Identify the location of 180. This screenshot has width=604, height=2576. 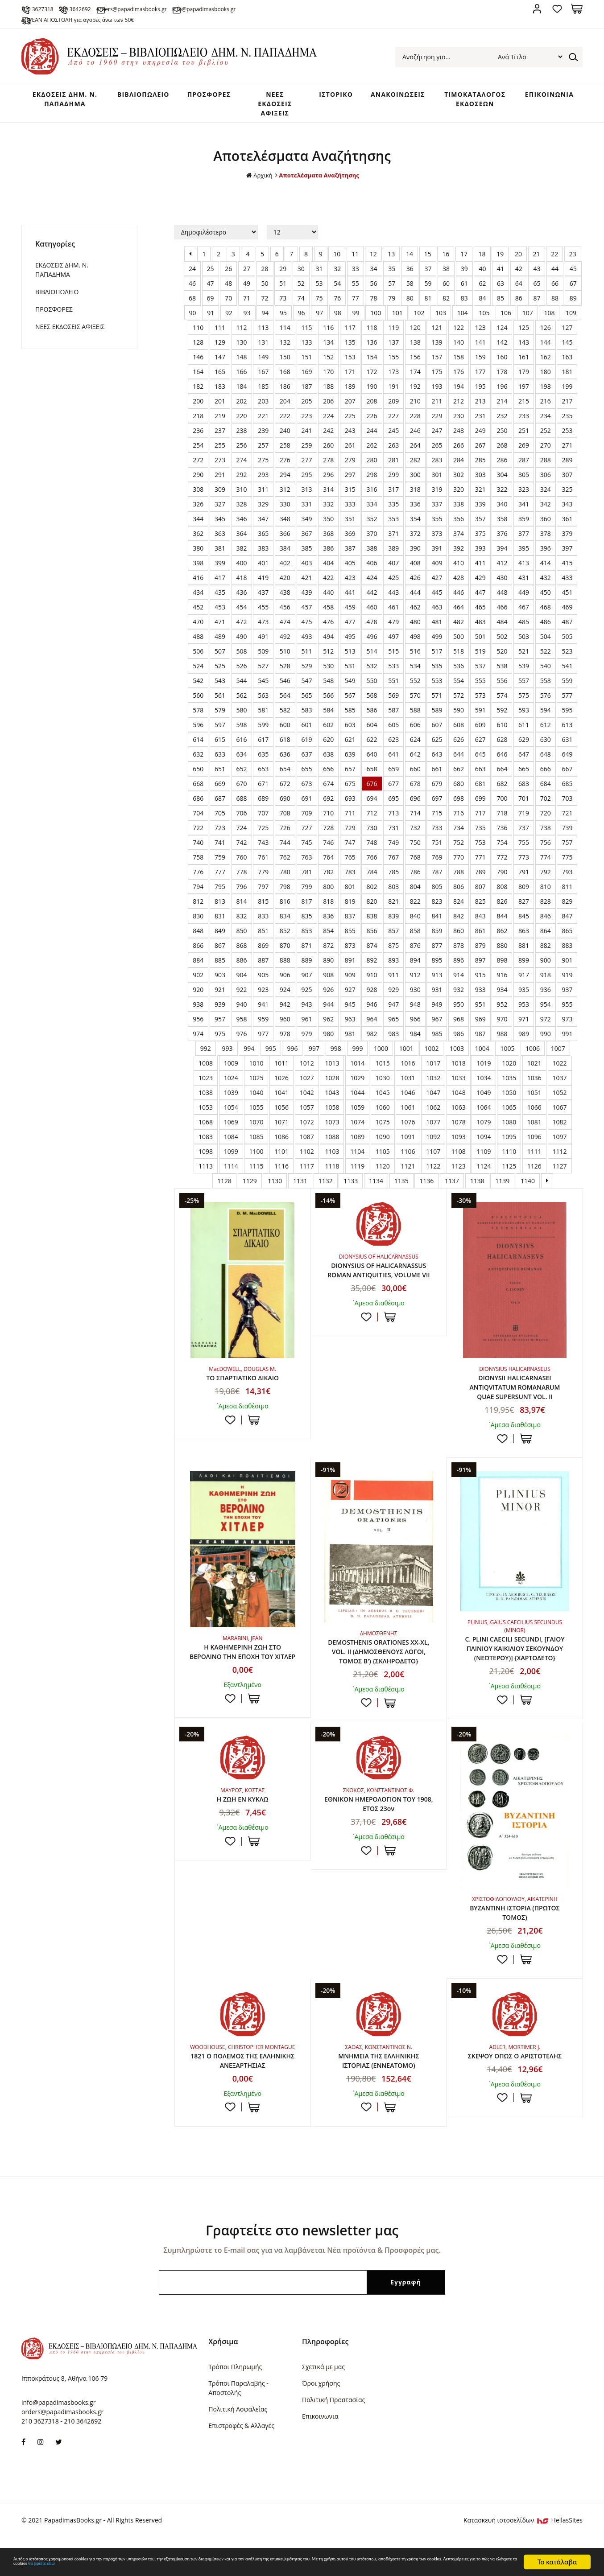
(545, 380).